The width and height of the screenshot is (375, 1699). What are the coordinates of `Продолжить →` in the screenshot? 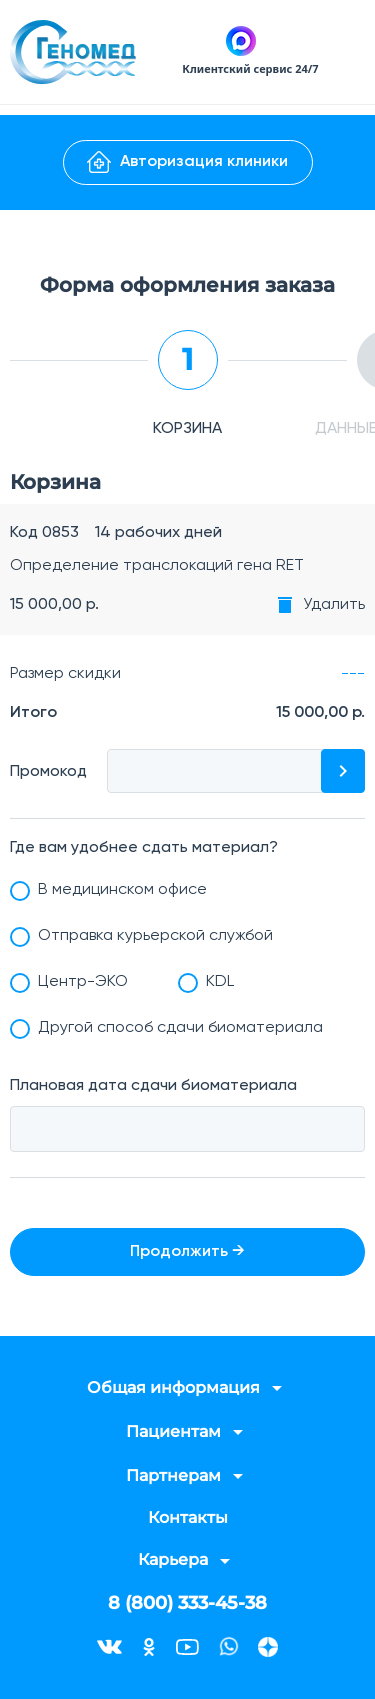 It's located at (187, 1252).